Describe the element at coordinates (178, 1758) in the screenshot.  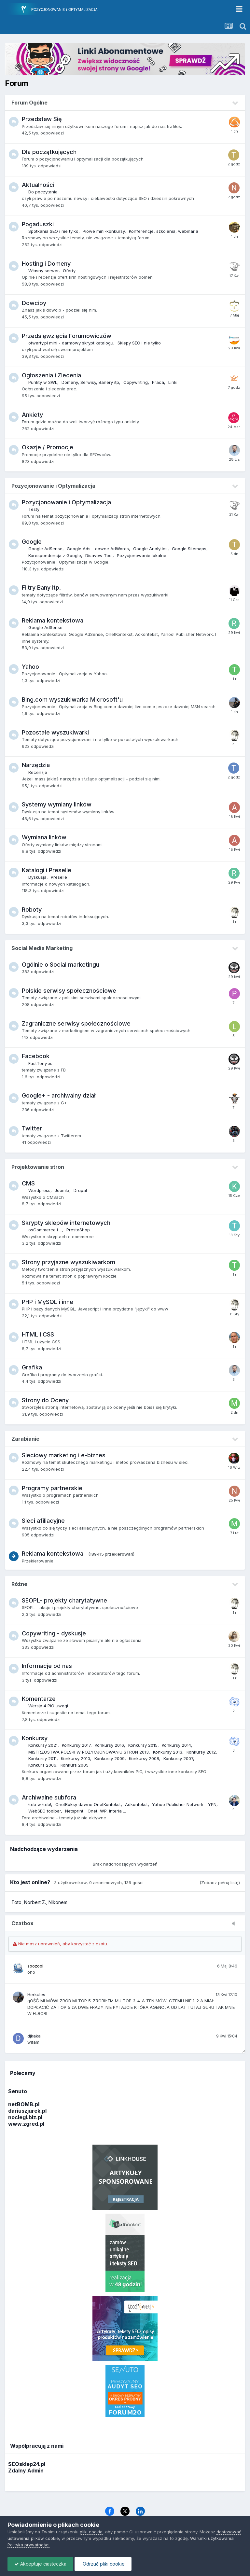
I see `Konkursy 2007` at that location.